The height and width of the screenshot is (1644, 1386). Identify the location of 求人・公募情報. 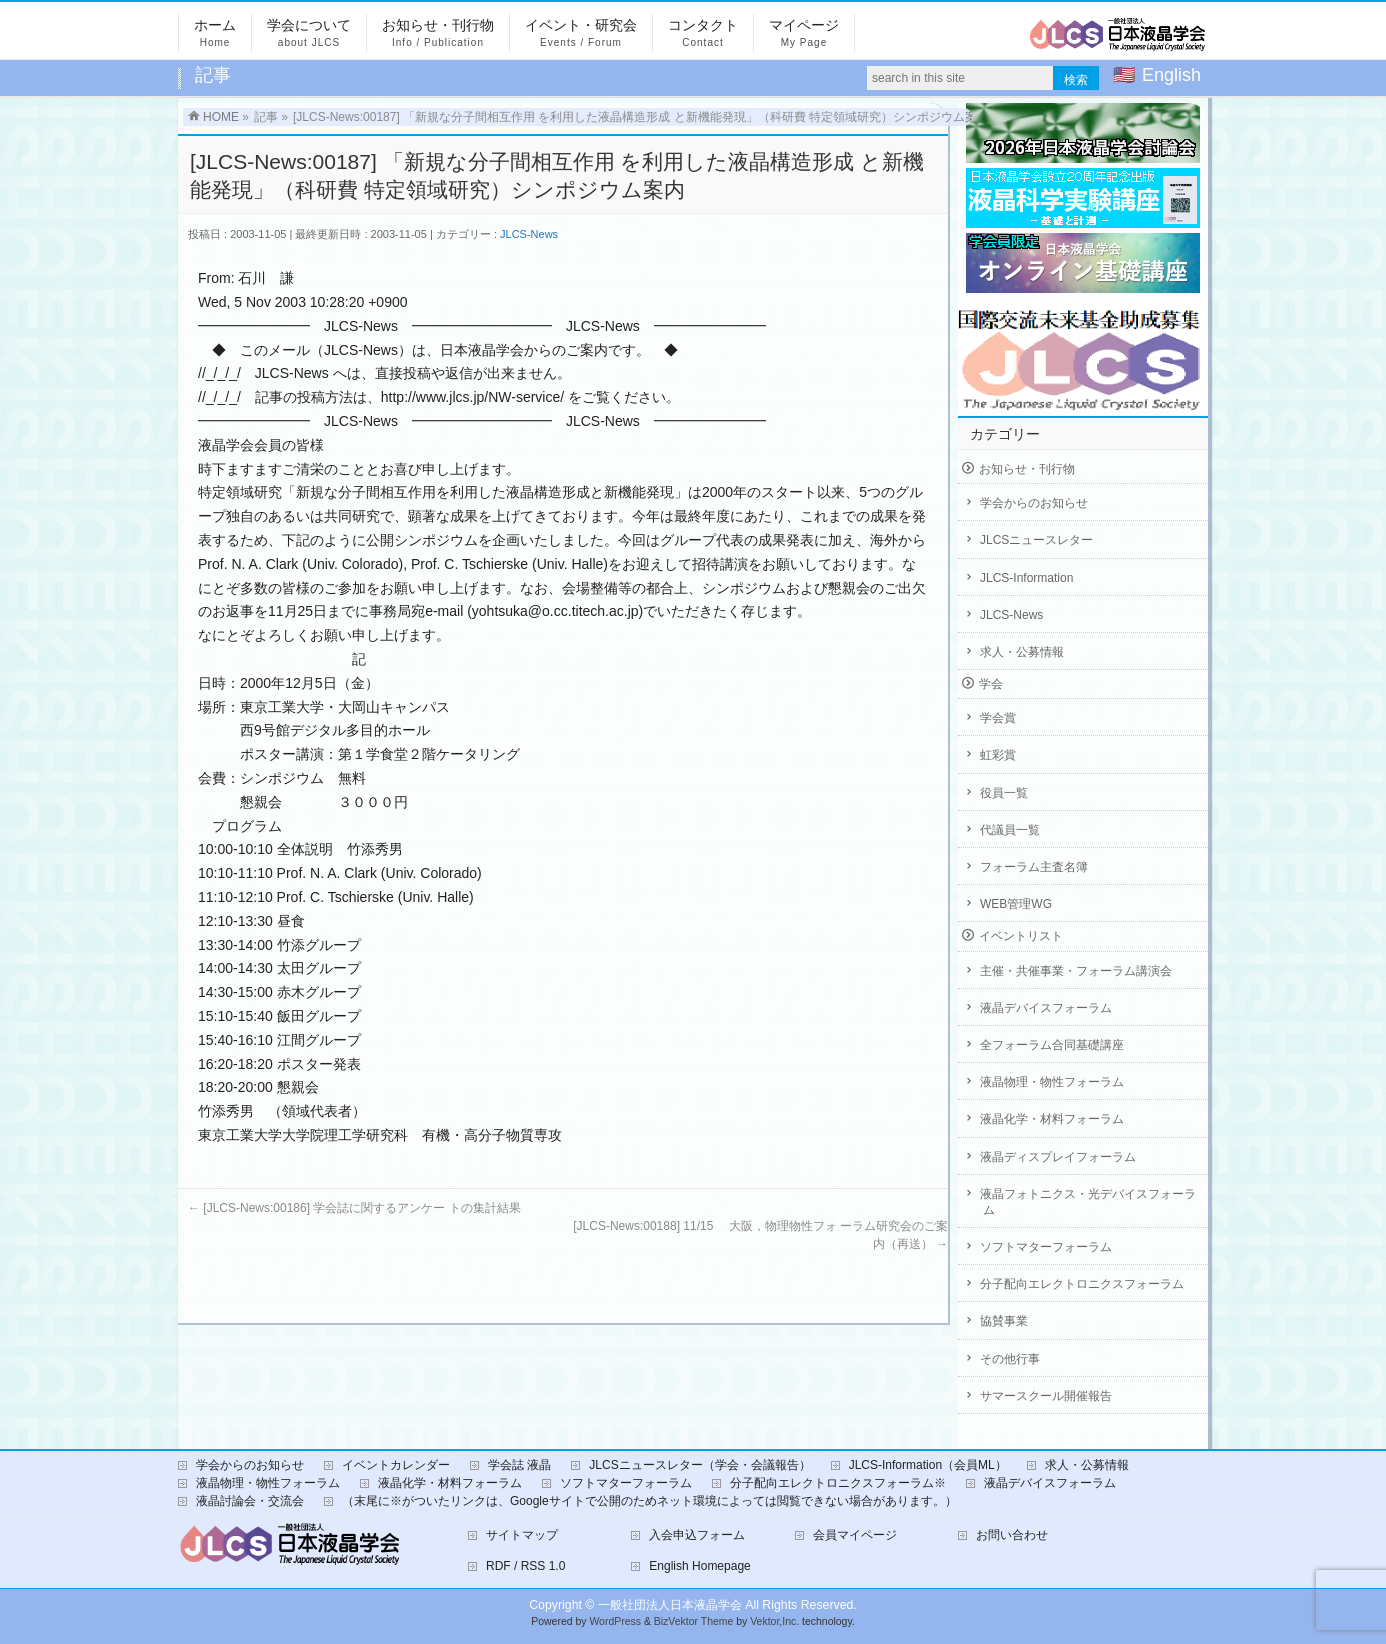
(1022, 652).